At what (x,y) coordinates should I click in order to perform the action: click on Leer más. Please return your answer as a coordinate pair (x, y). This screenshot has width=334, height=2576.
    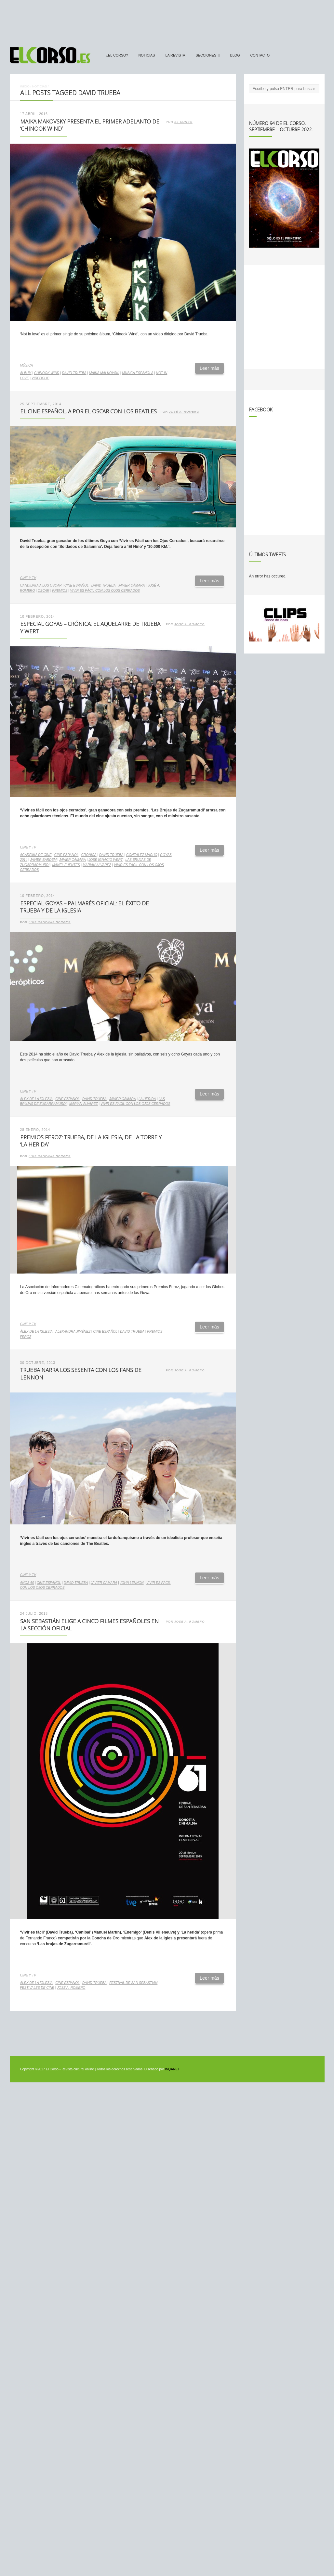
    Looking at the image, I should click on (209, 368).